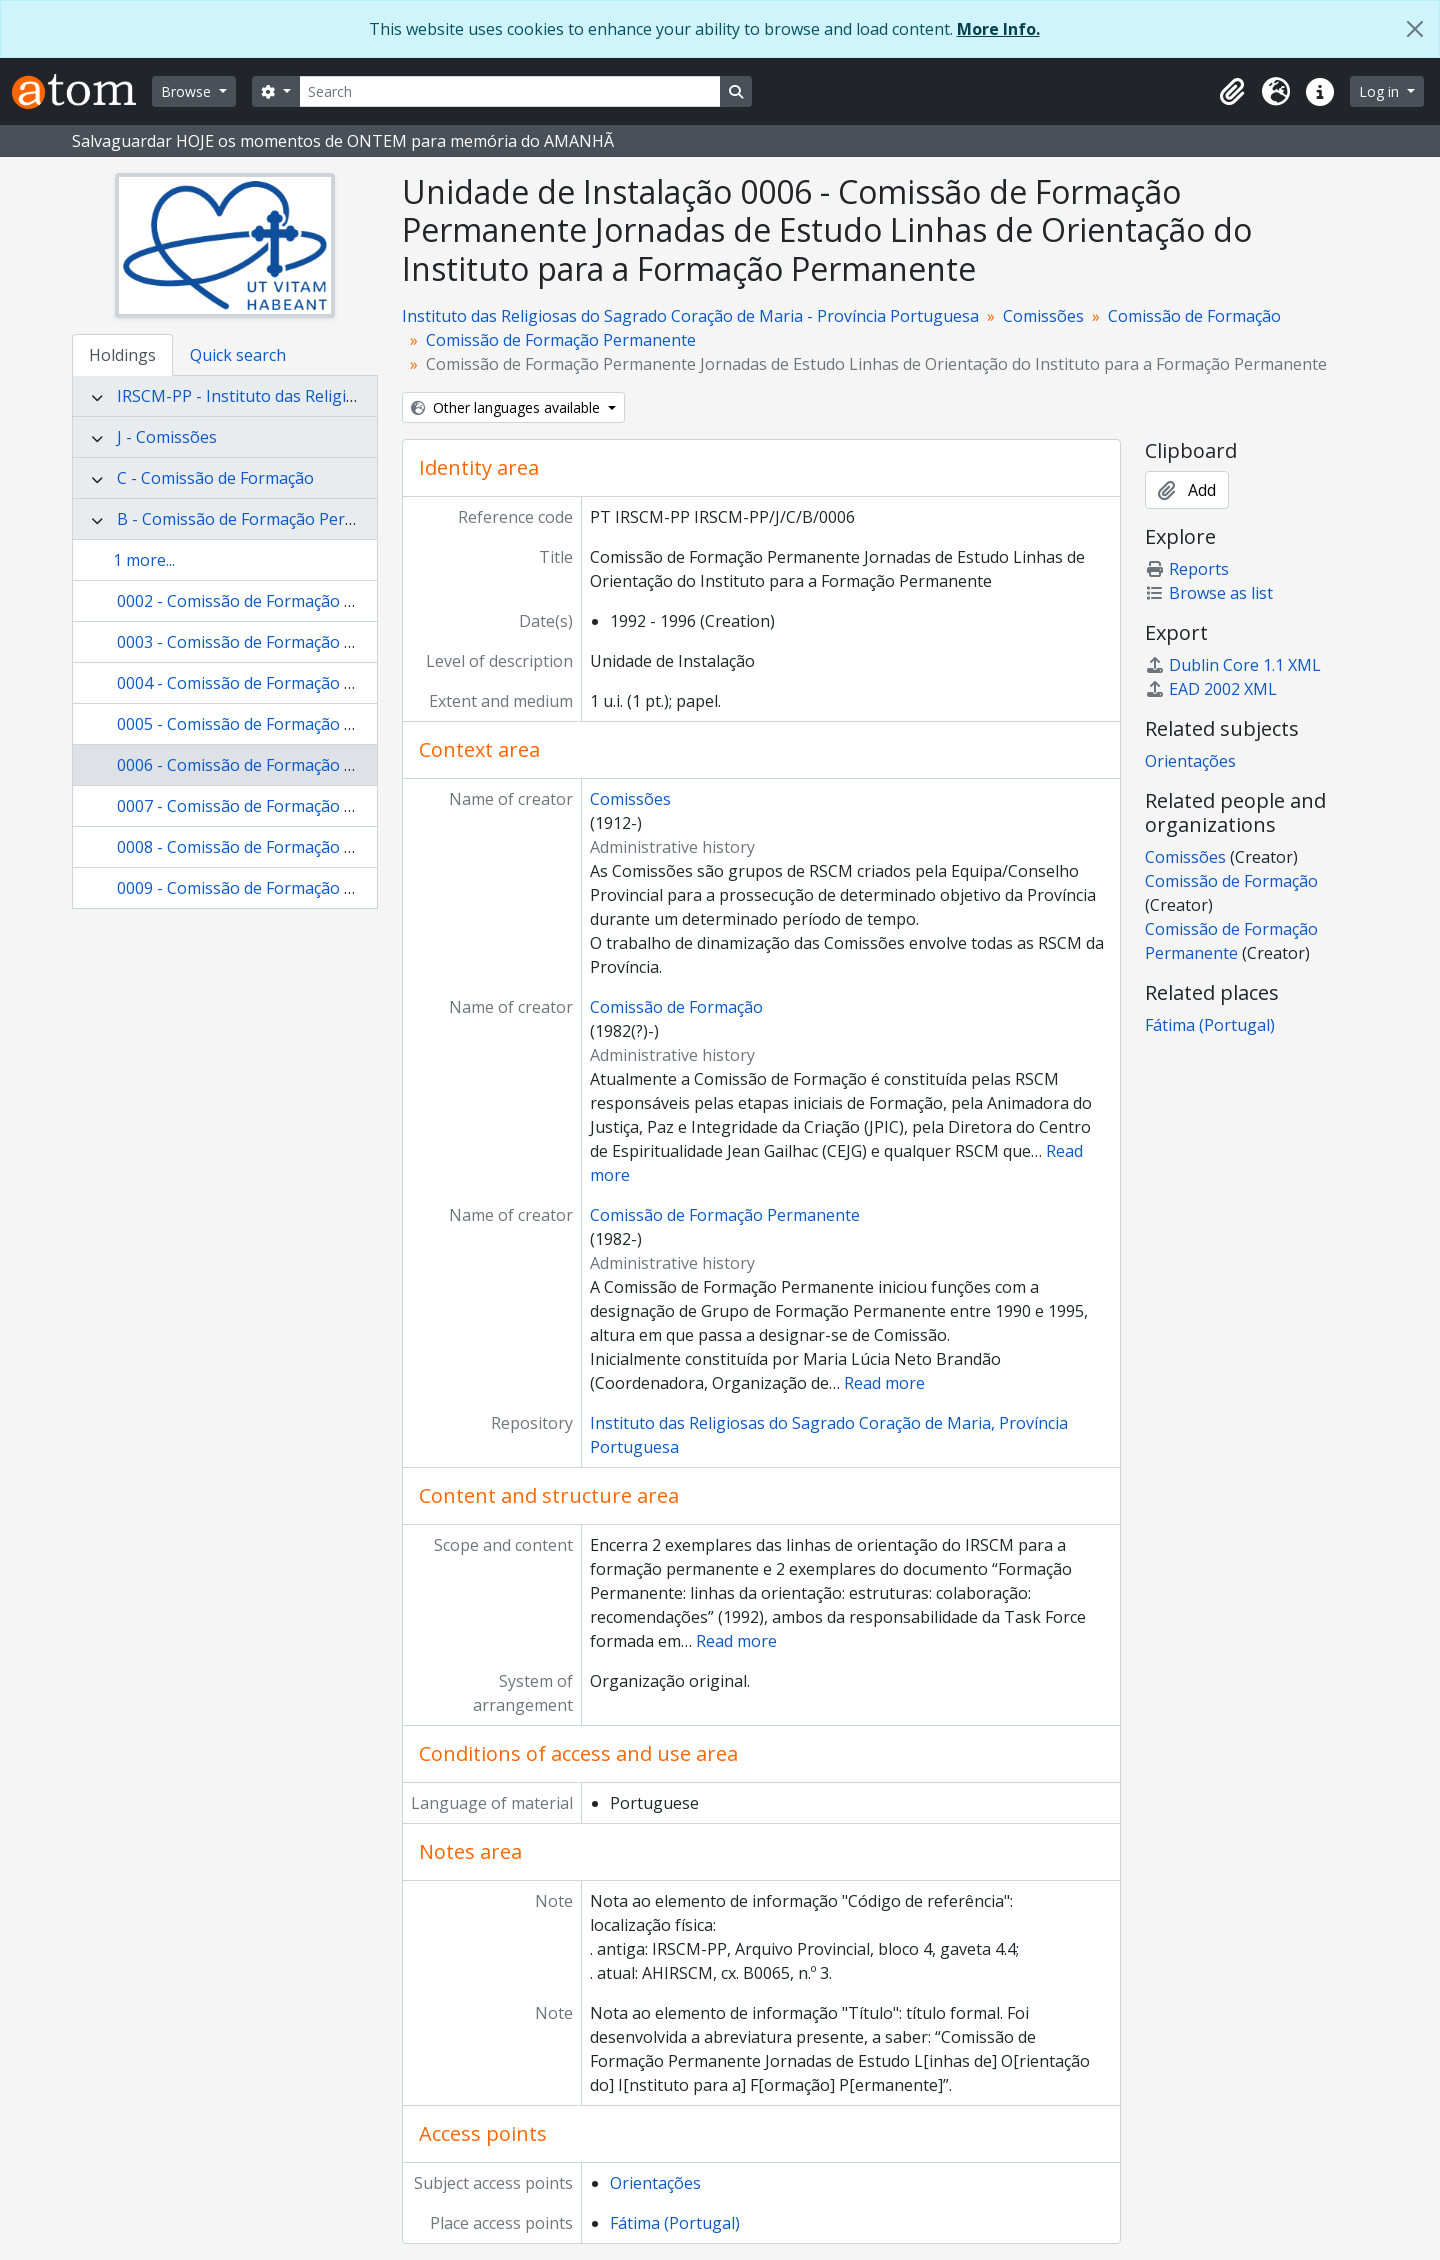 The width and height of the screenshot is (1440, 2260). I want to click on [Search], so click(510, 91).